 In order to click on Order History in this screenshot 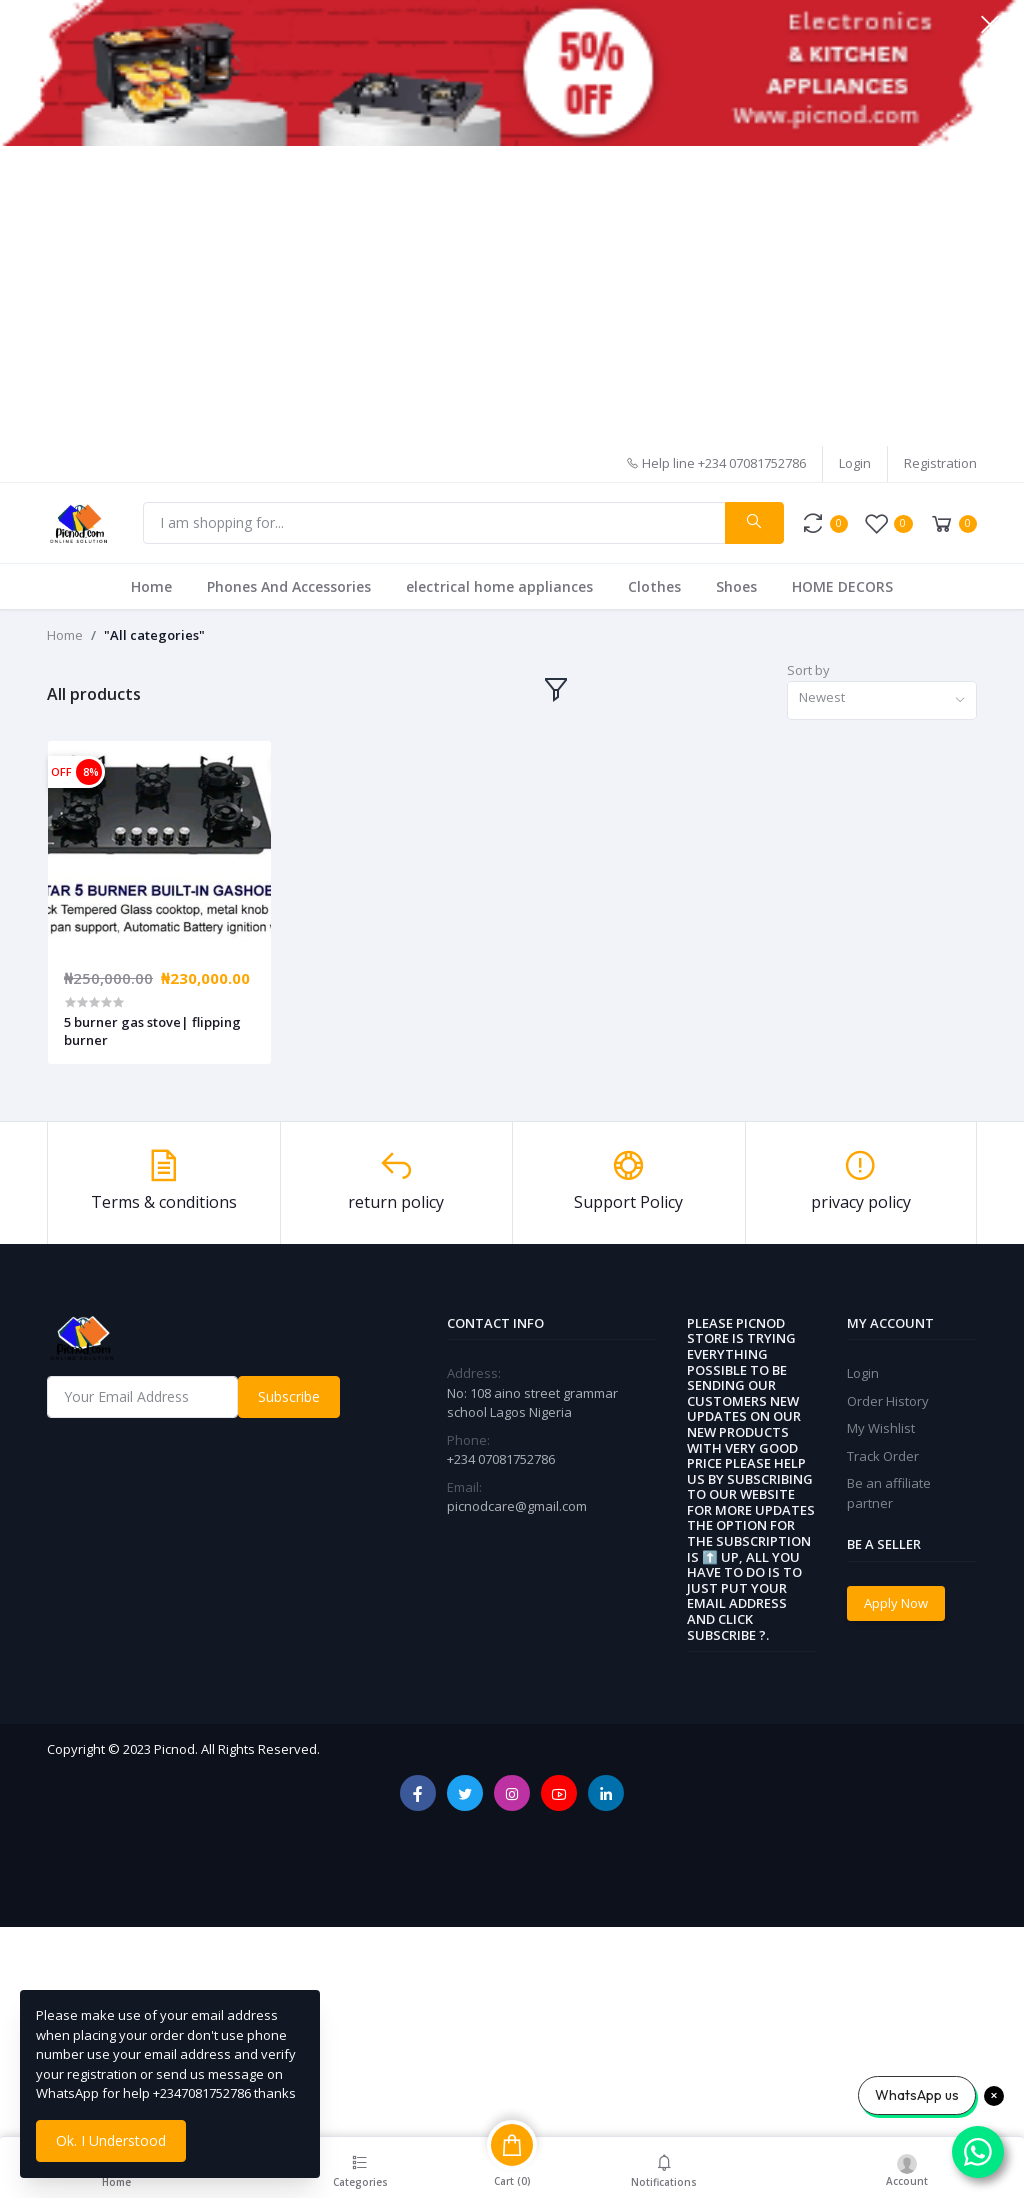, I will do `click(888, 1401)`.